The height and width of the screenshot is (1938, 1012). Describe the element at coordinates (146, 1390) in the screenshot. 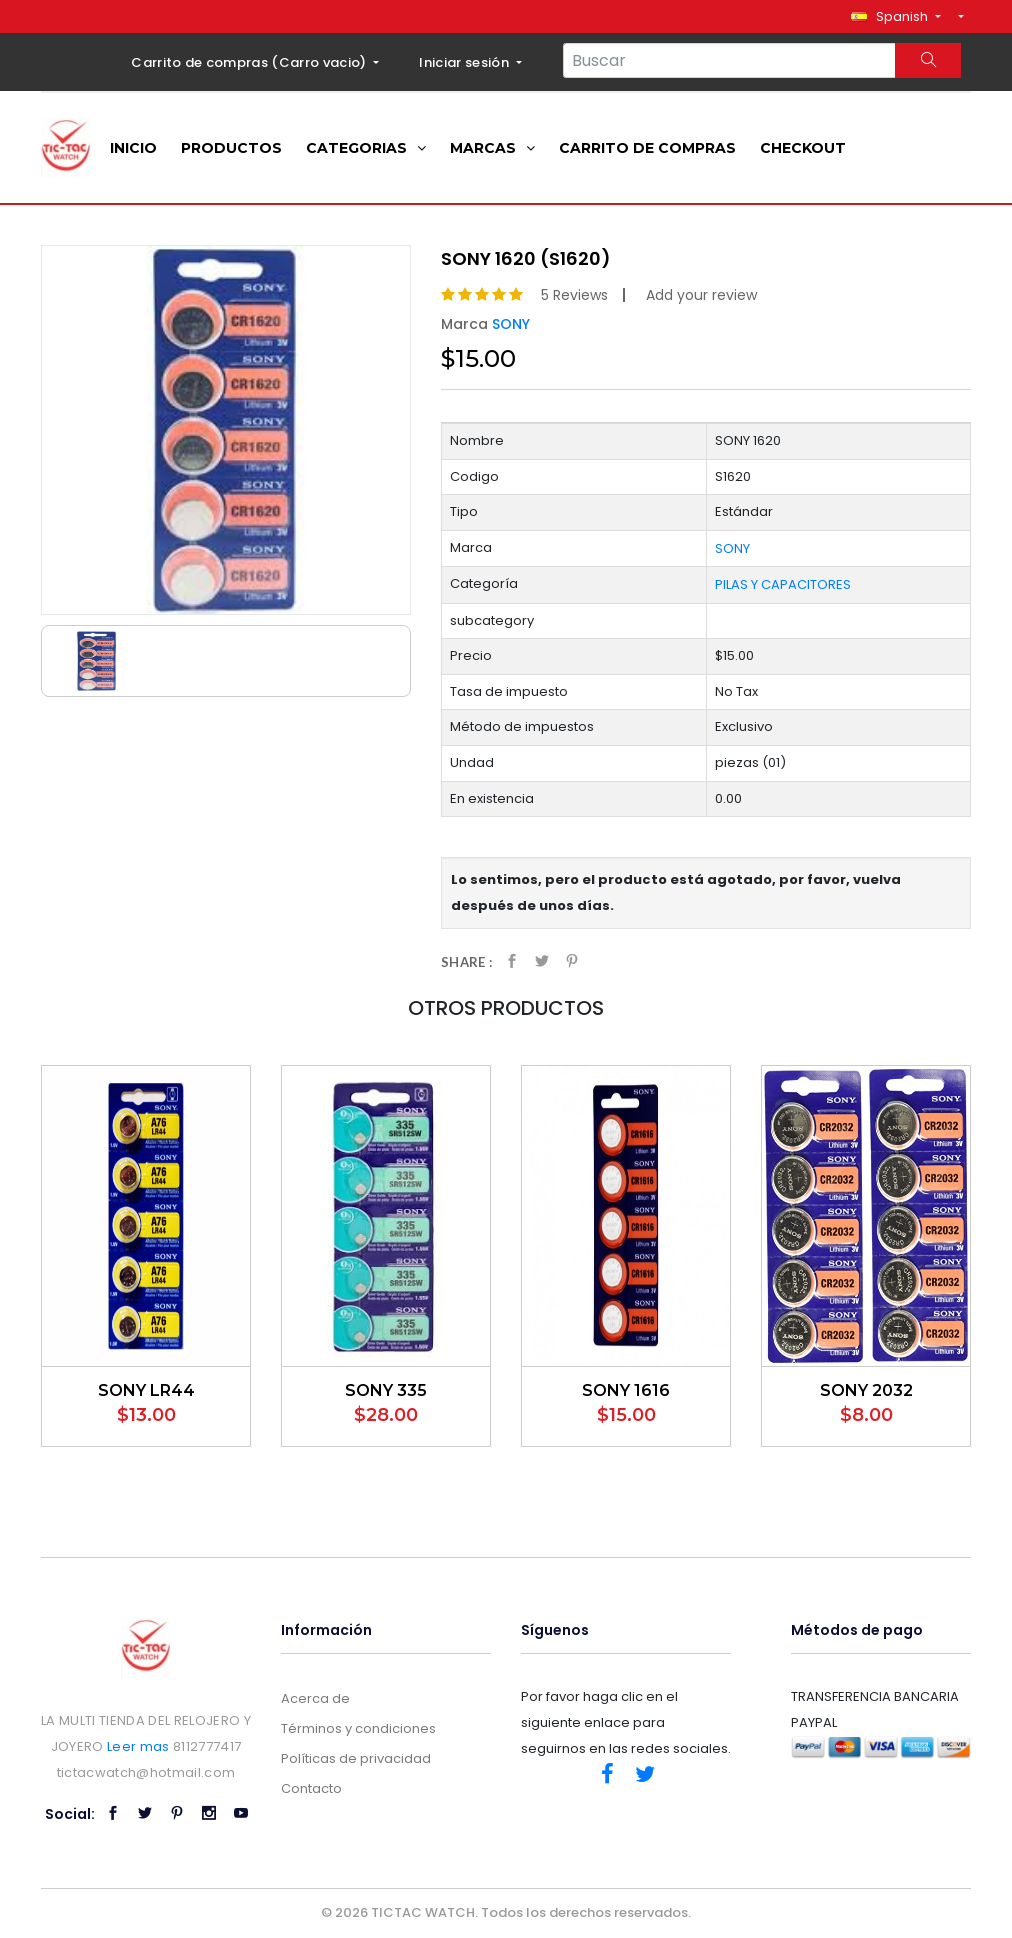

I see `SONY LR44` at that location.